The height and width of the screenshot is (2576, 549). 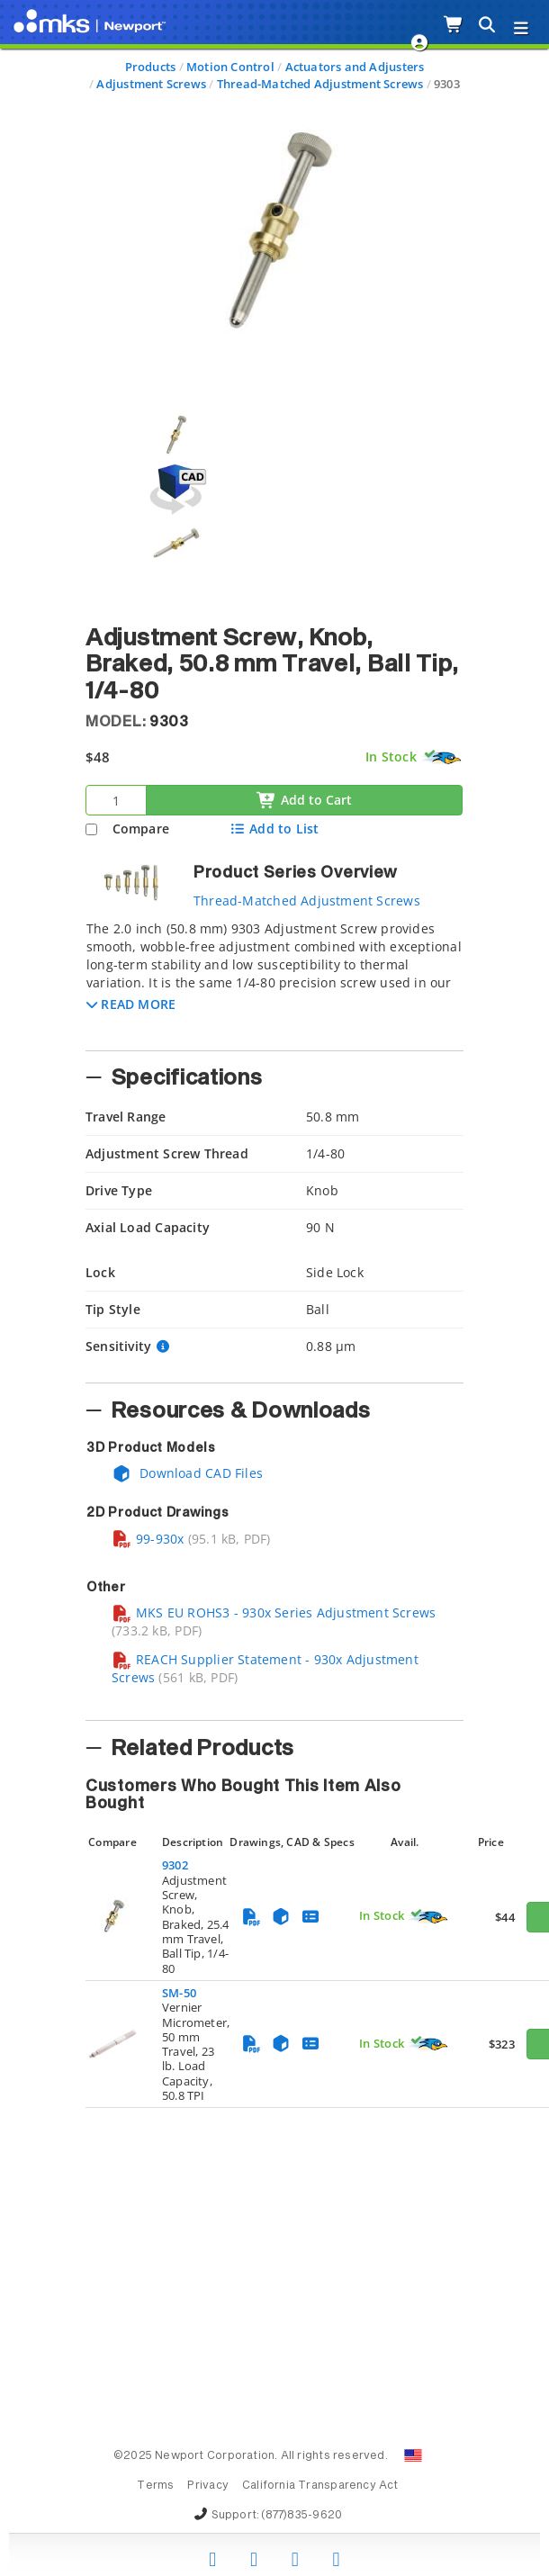 What do you see at coordinates (151, 84) in the screenshot?
I see `Adjustment Screws` at bounding box center [151, 84].